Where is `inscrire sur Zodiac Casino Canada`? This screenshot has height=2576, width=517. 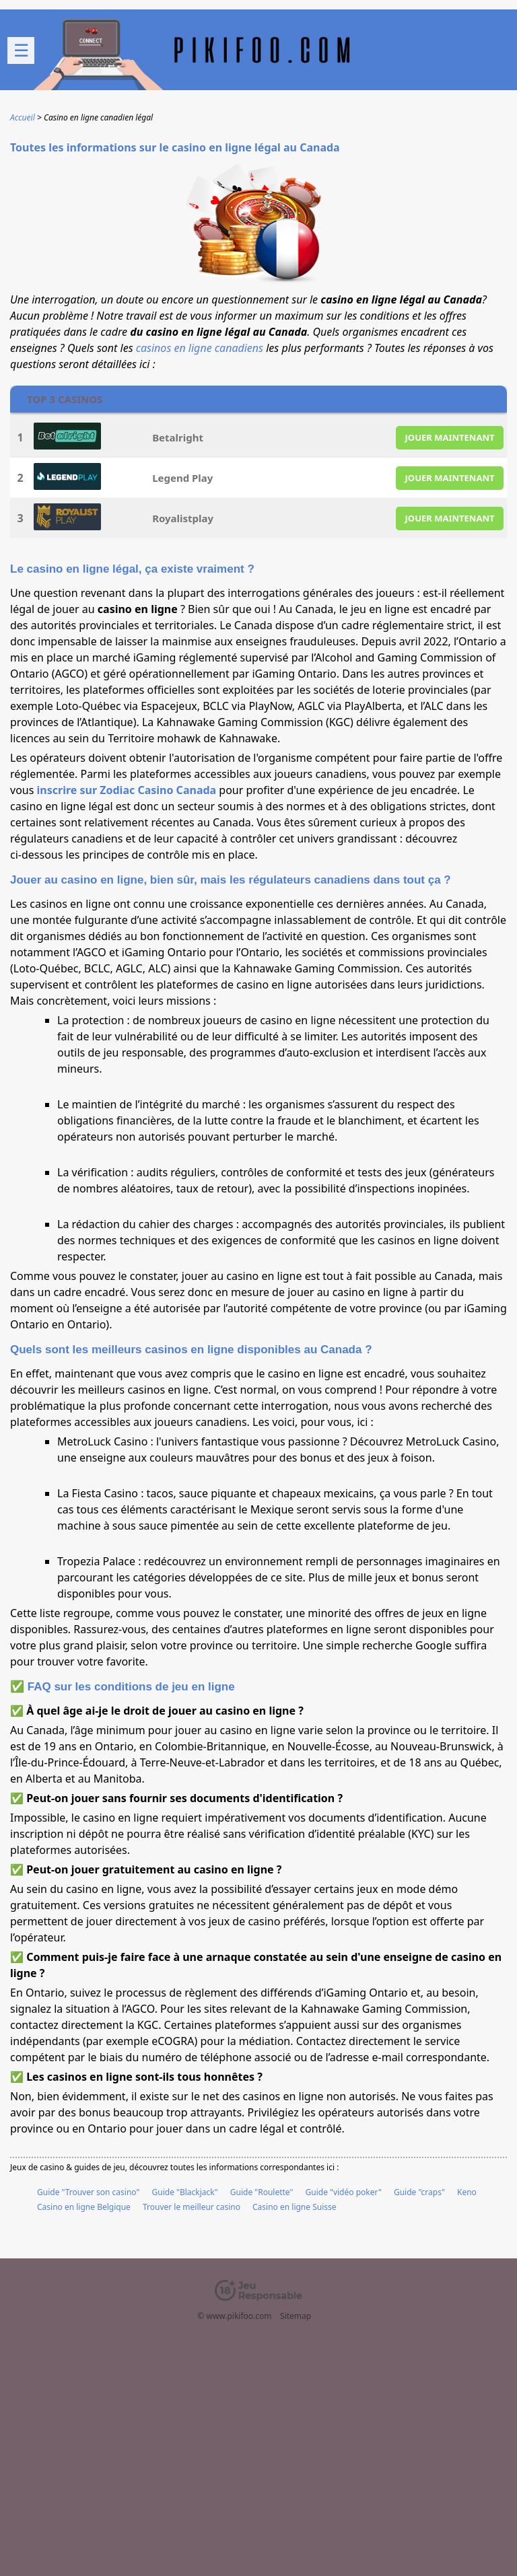
inscrire sur Zodiac Casino Canada is located at coordinates (127, 790).